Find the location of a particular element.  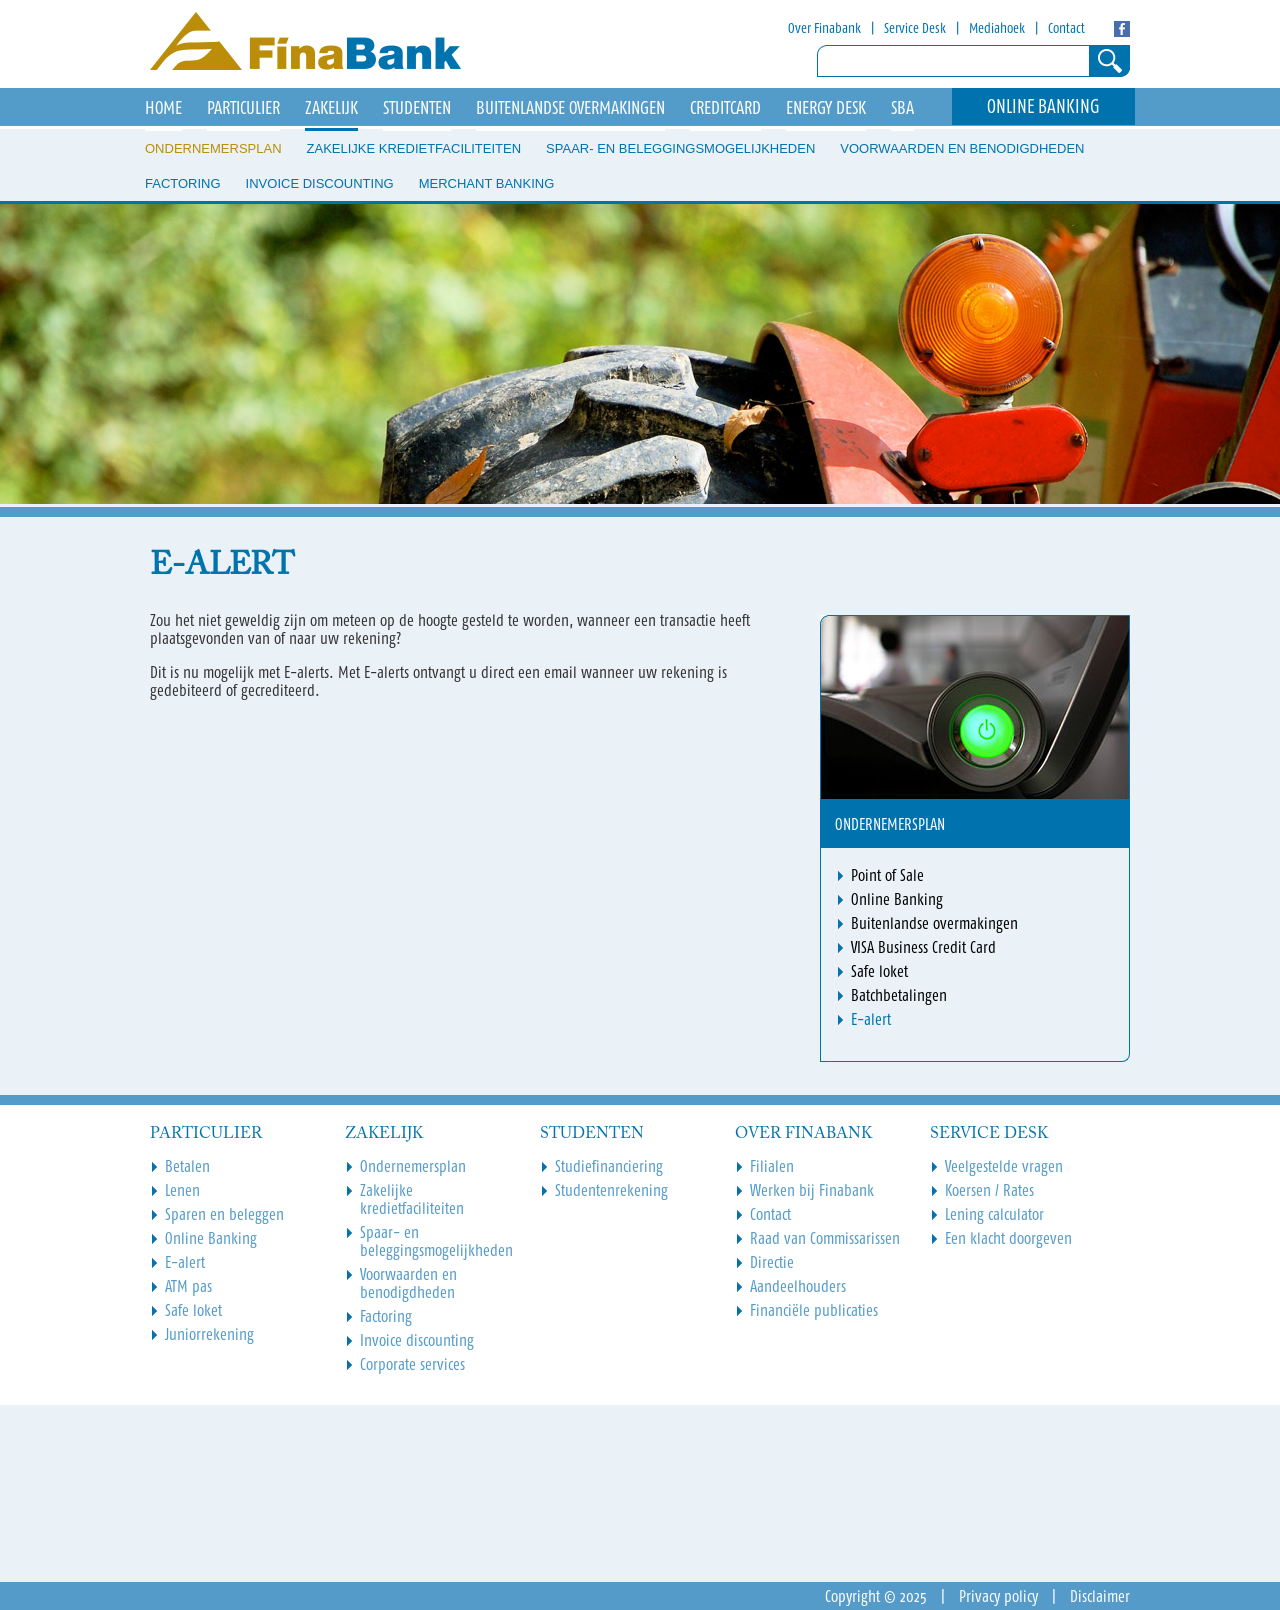

ATM pas is located at coordinates (188, 1286).